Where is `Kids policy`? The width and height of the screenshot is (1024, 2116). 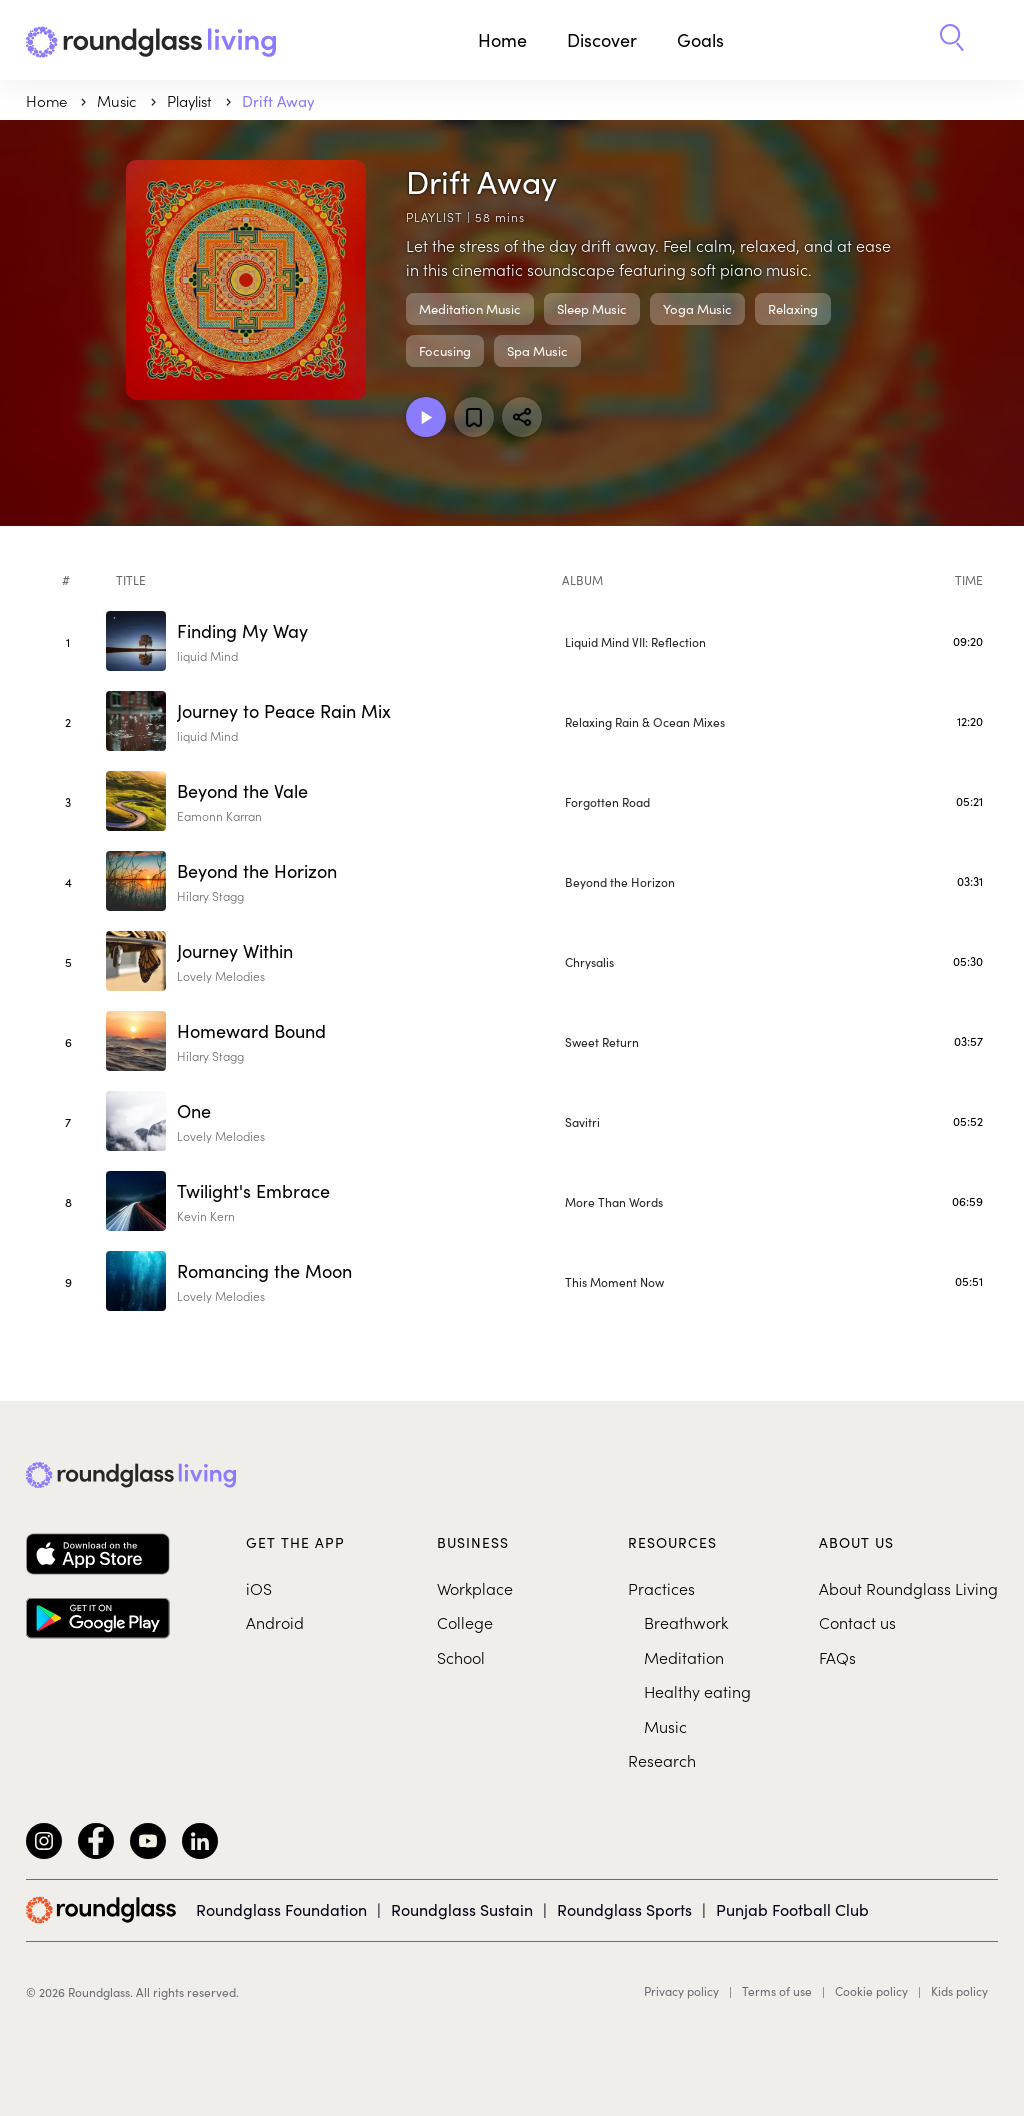
Kids policy is located at coordinates (959, 1991).